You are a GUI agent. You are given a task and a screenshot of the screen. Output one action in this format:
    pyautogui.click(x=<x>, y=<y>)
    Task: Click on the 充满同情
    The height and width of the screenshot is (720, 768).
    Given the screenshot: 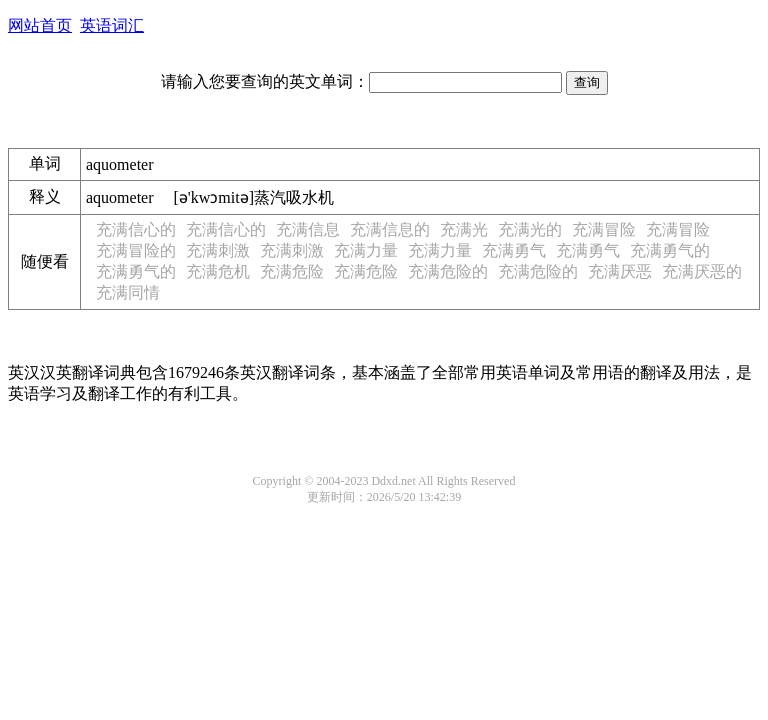 What is the action you would take?
    pyautogui.click(x=128, y=292)
    